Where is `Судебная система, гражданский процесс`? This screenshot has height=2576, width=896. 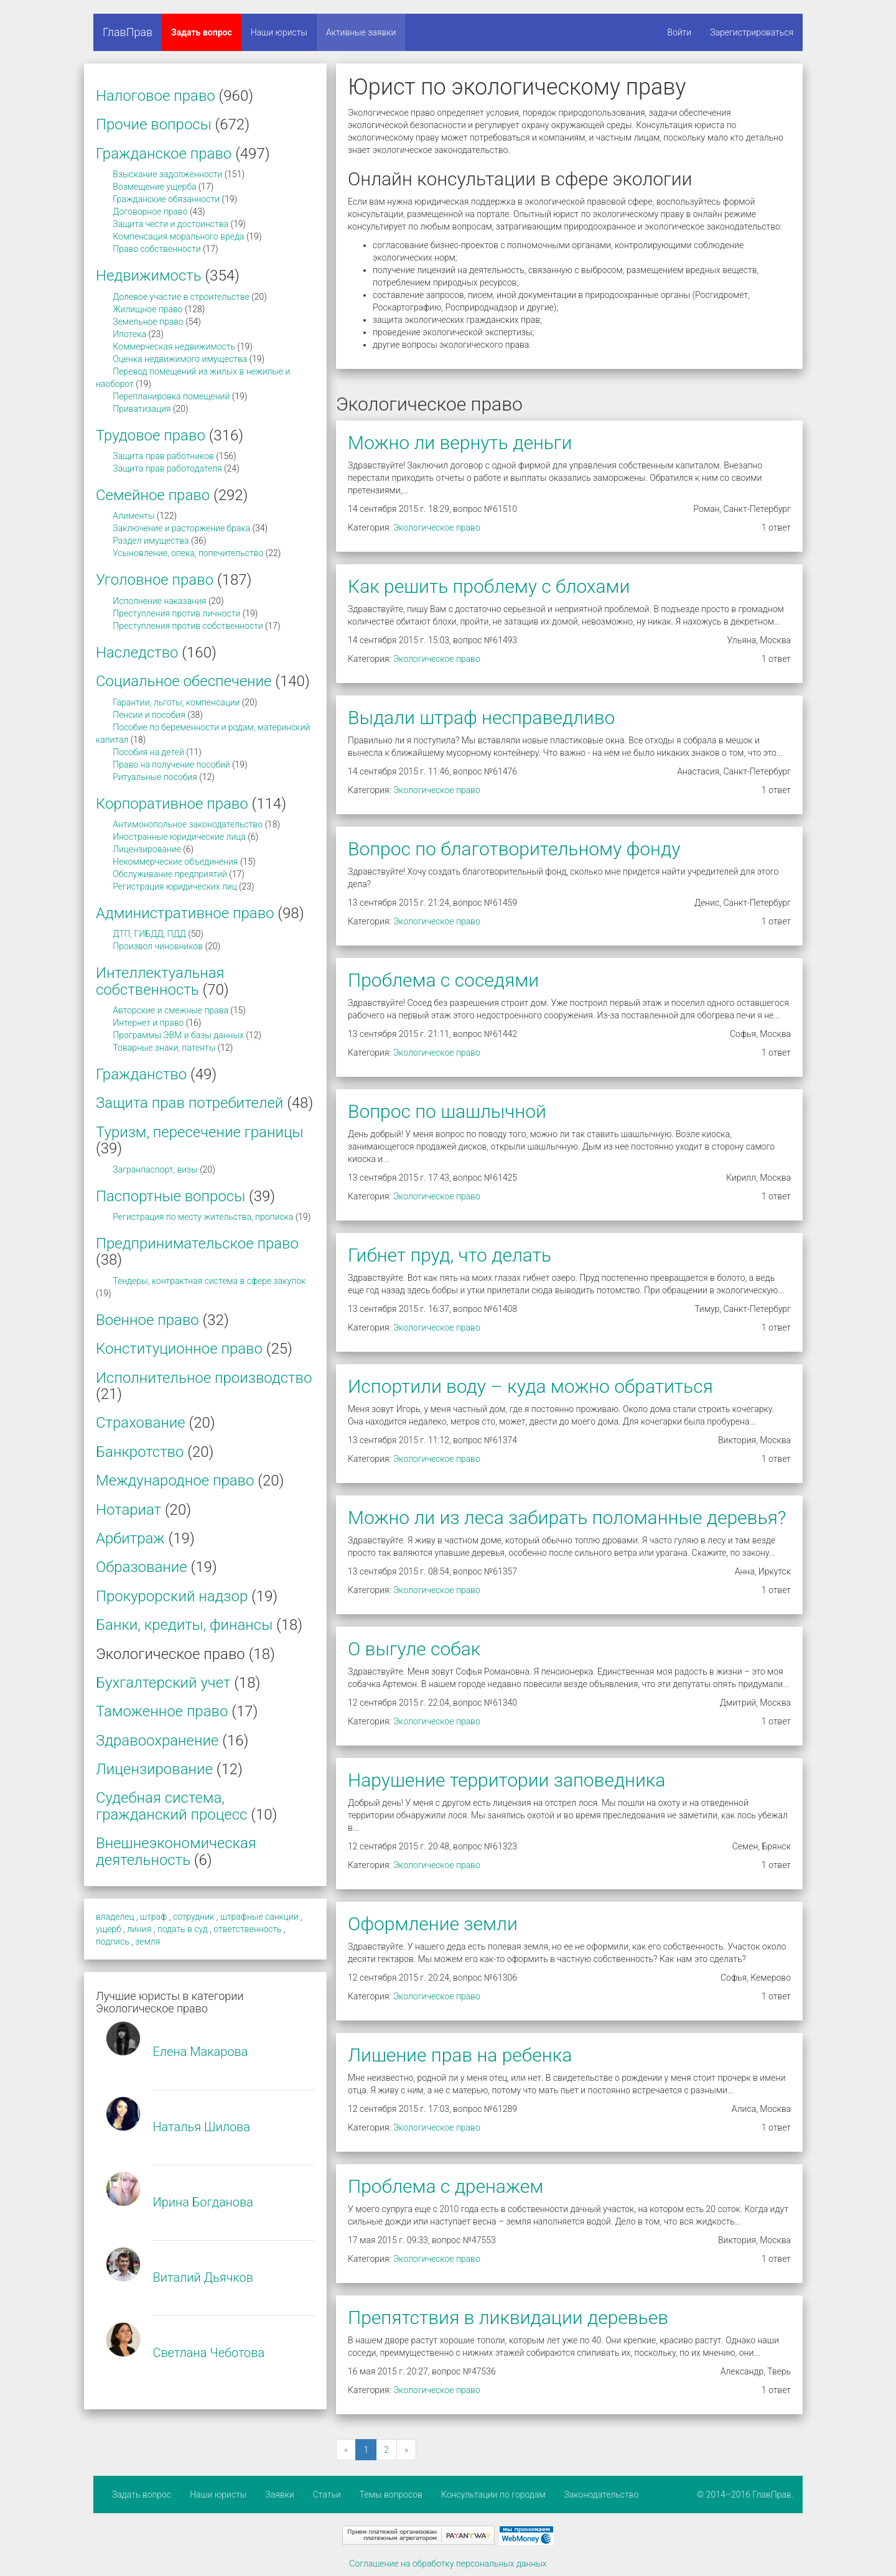
Судебная система, гражданский процесс is located at coordinates (171, 1806).